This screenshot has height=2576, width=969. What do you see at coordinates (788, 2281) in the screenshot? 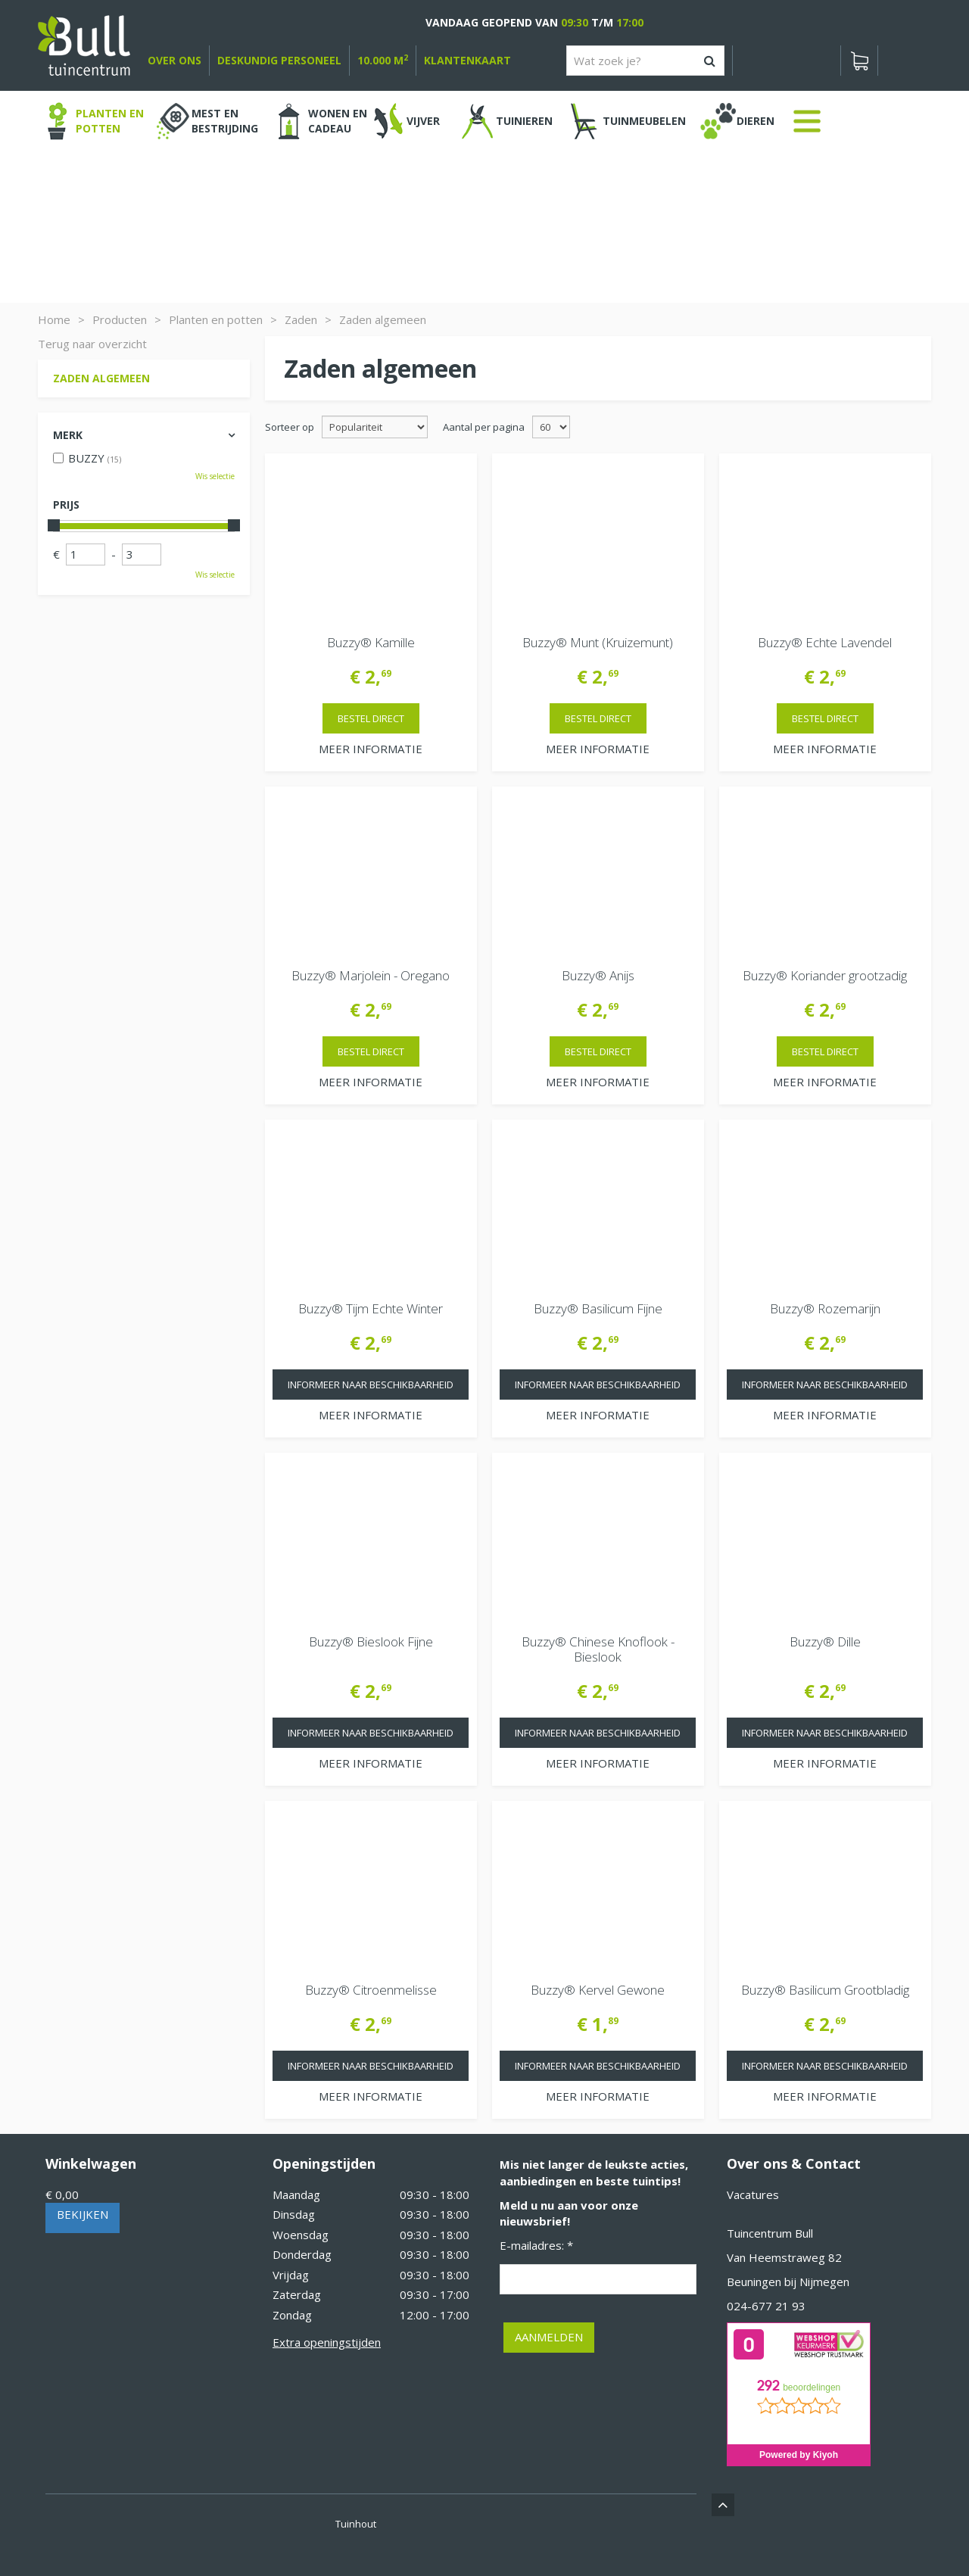
I see `Beuningen bij Nijmegen` at bounding box center [788, 2281].